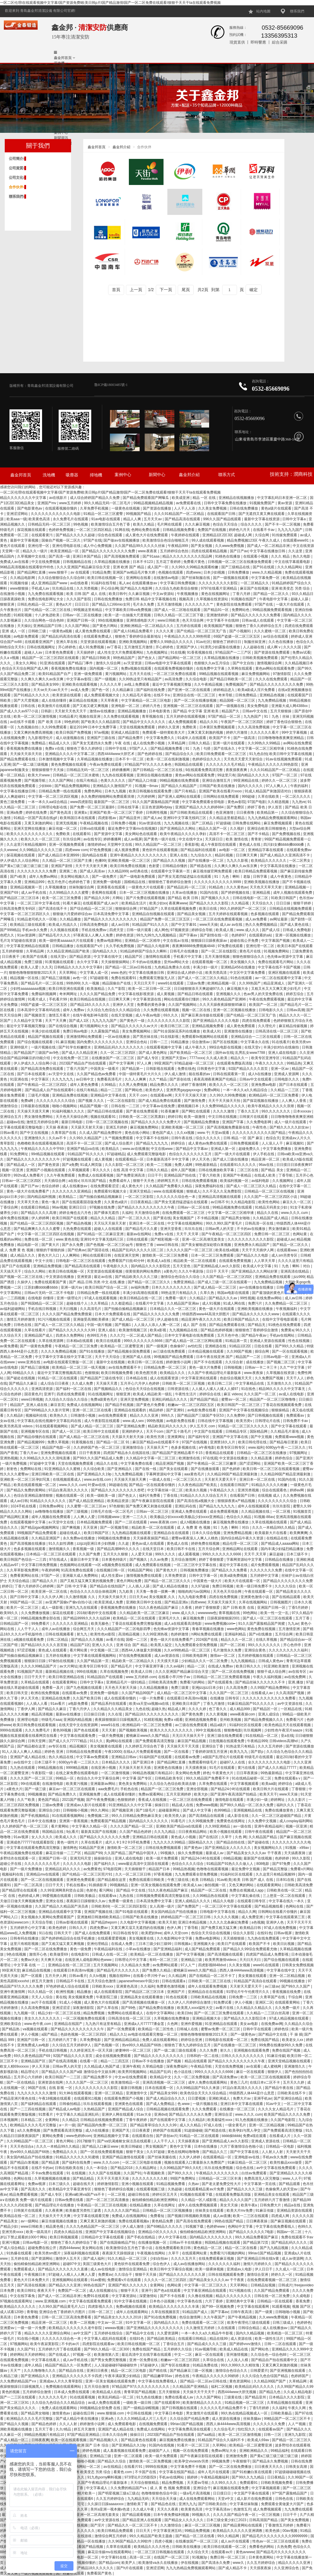 This screenshot has width=314, height=2576. What do you see at coordinates (139, 1586) in the screenshot?
I see `人人插人人舔` at bounding box center [139, 1586].